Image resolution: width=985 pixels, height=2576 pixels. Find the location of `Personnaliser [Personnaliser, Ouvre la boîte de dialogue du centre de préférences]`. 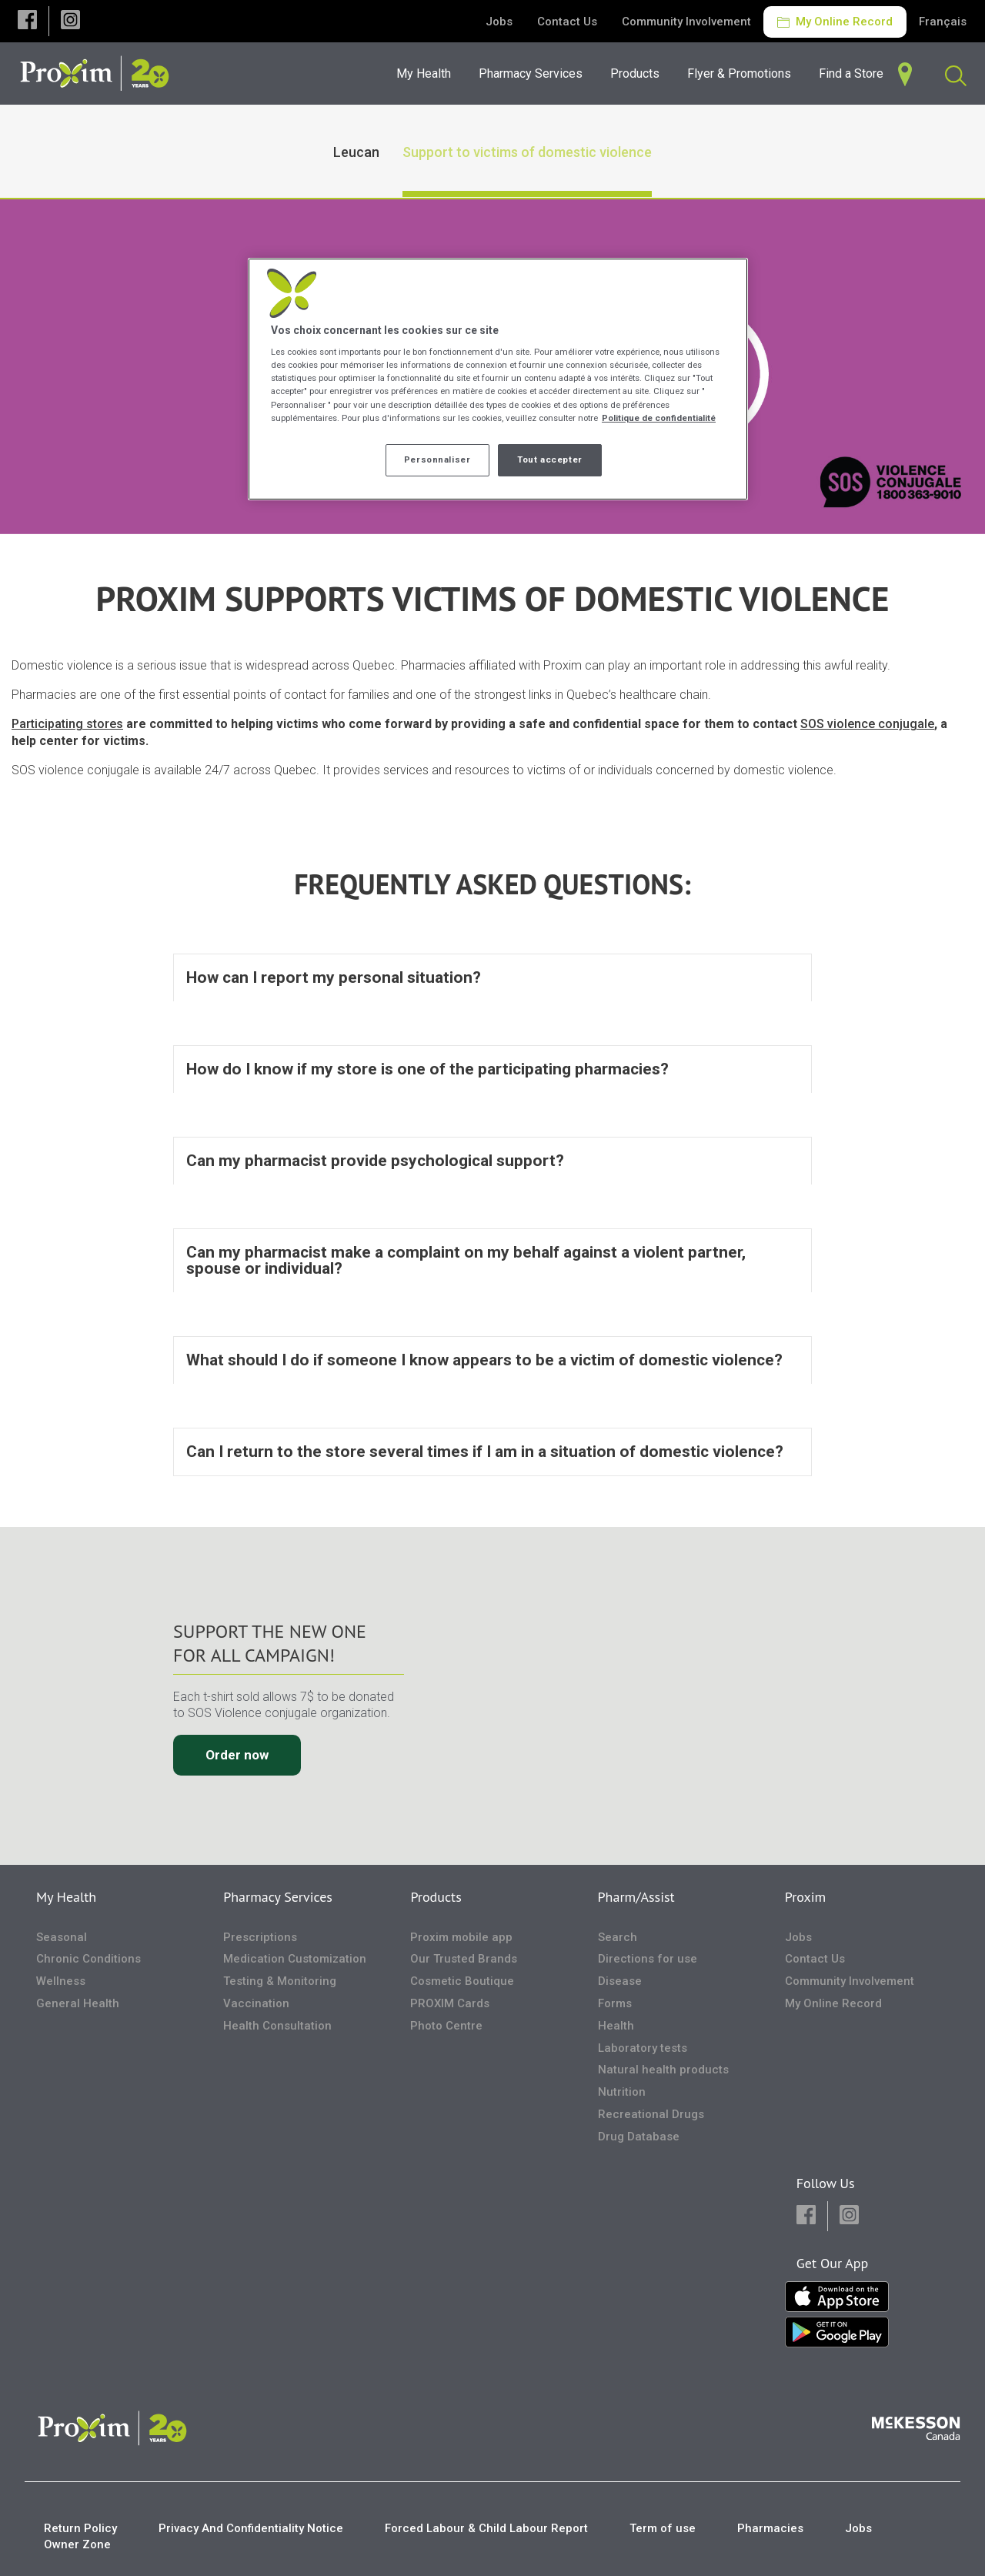

Personnaliser [Personnaliser, Ouvre la boîte de dialogue du centre de préférences] is located at coordinates (437, 459).